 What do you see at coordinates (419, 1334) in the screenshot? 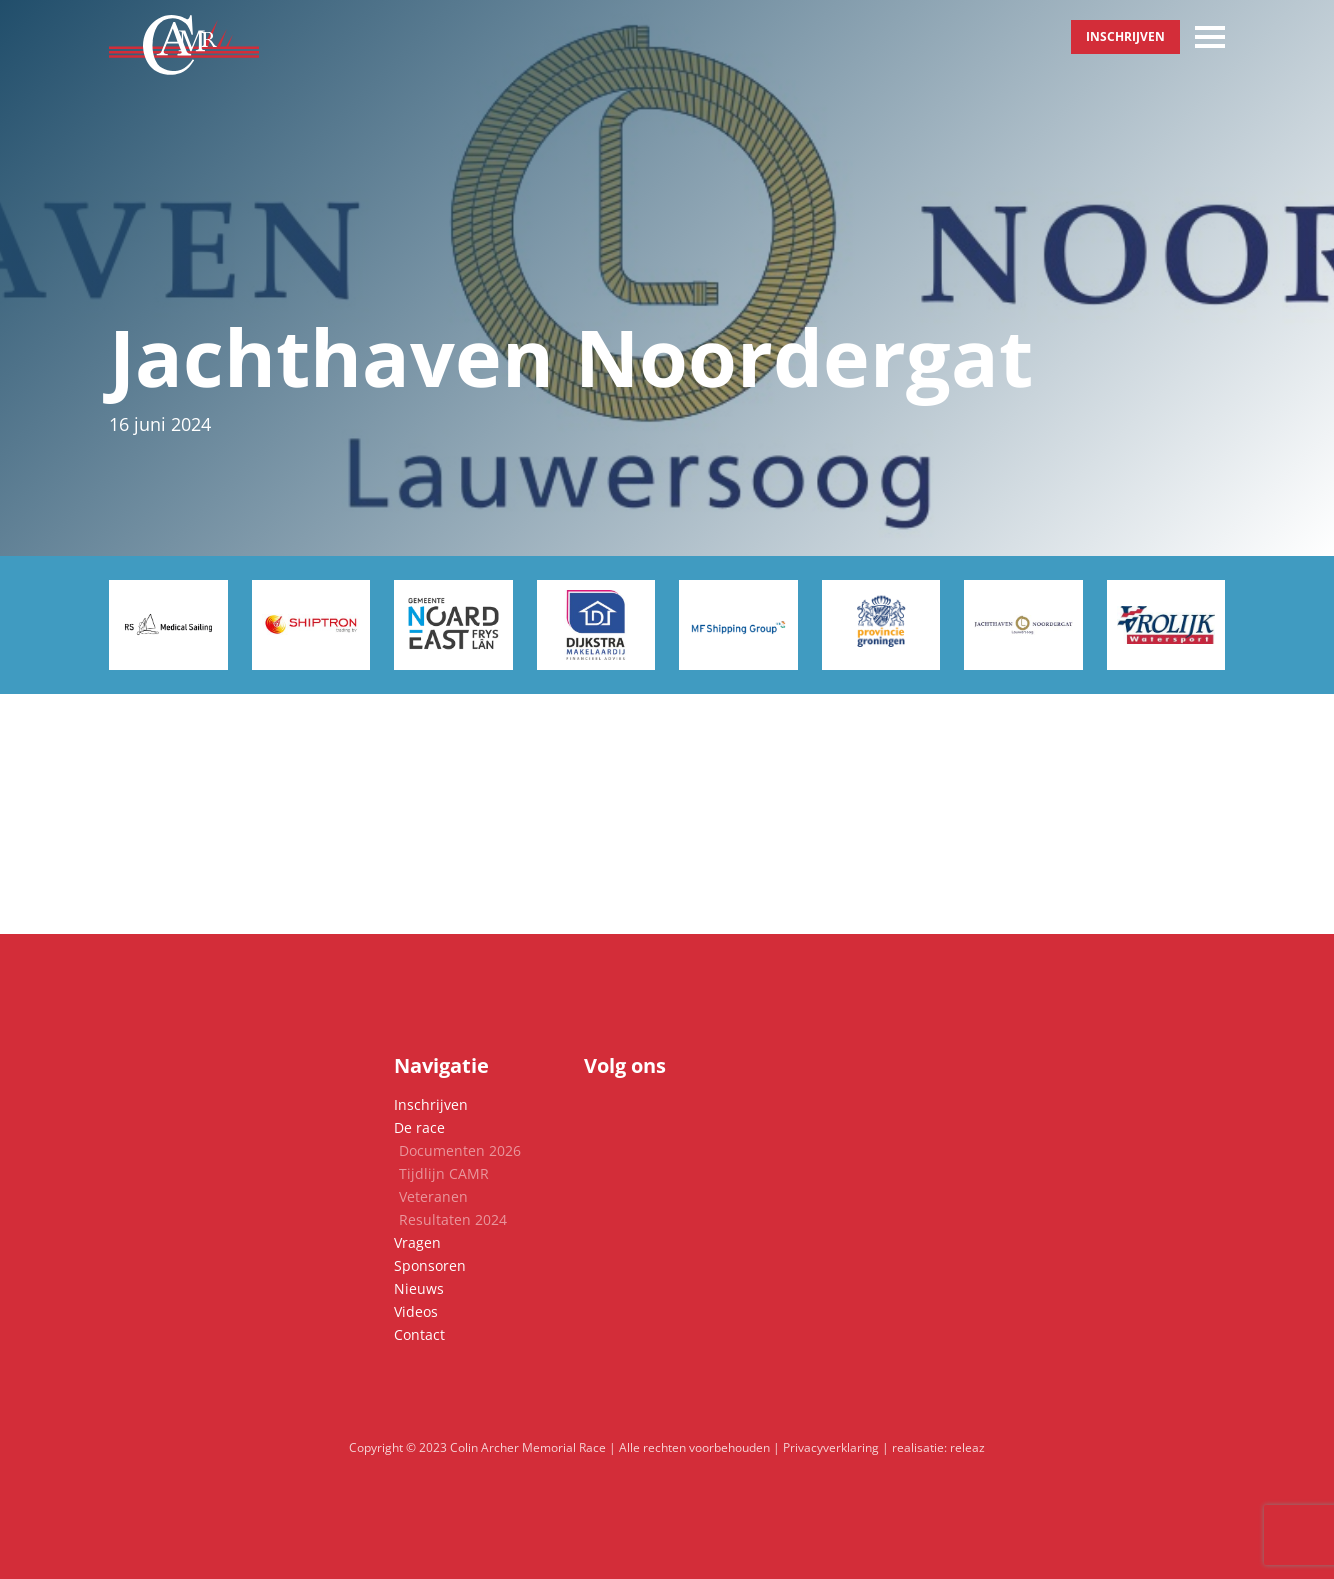
I see `Contact` at bounding box center [419, 1334].